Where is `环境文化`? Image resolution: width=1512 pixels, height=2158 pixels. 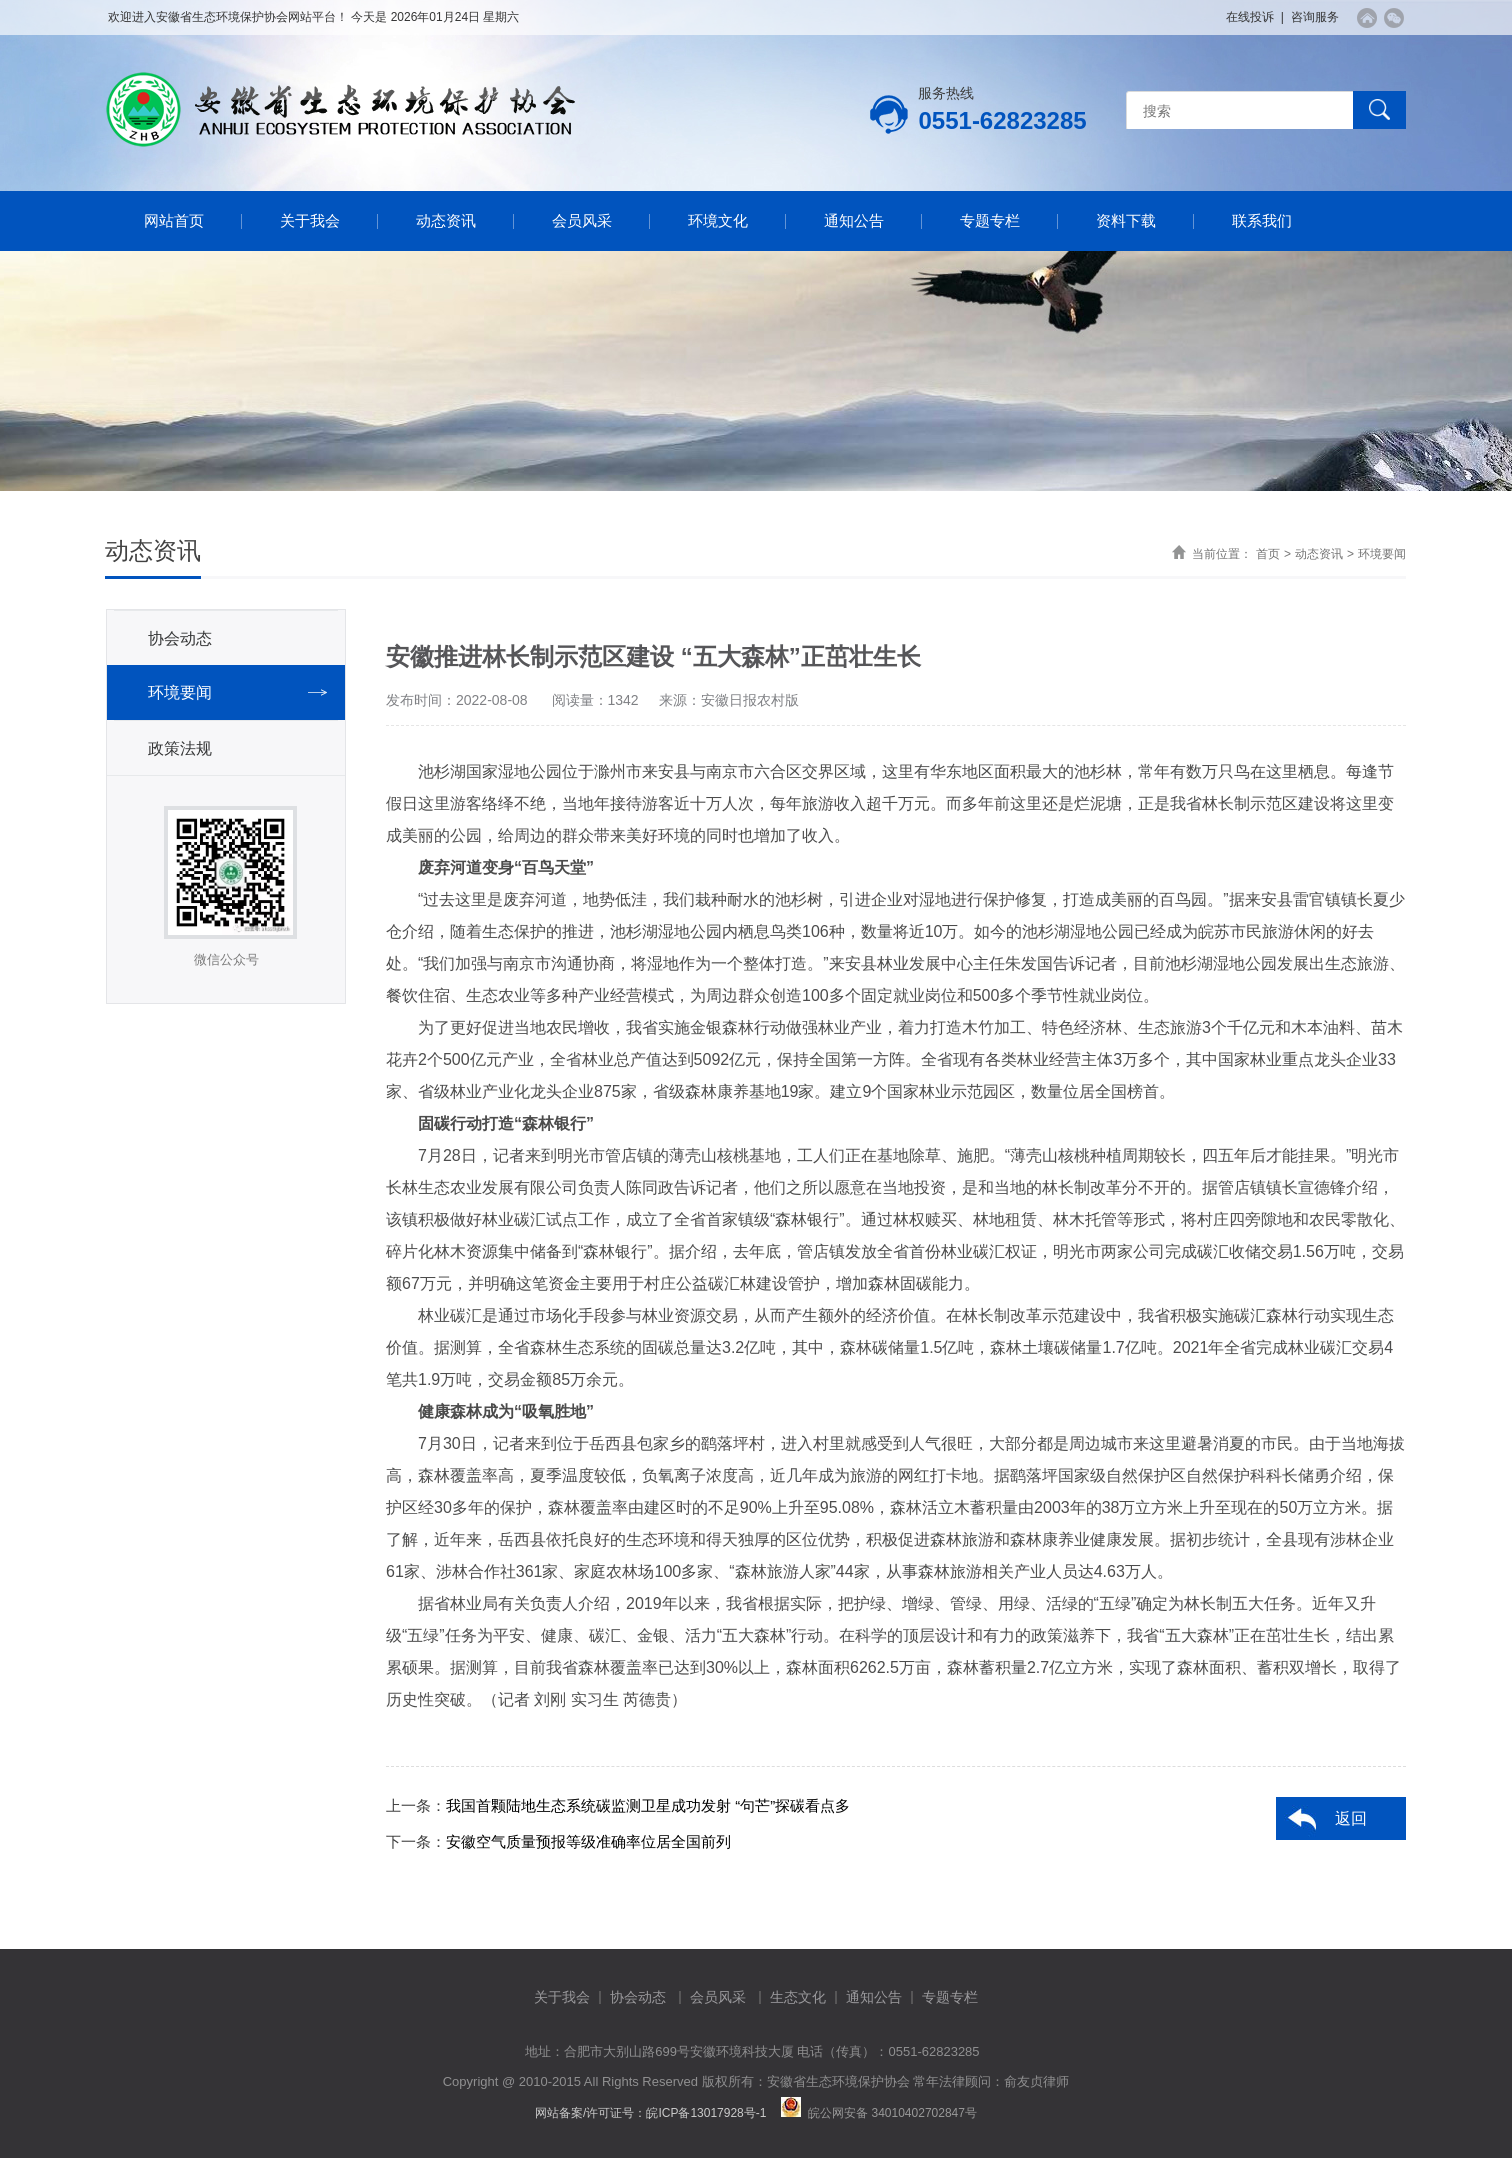
环境文化 is located at coordinates (718, 220).